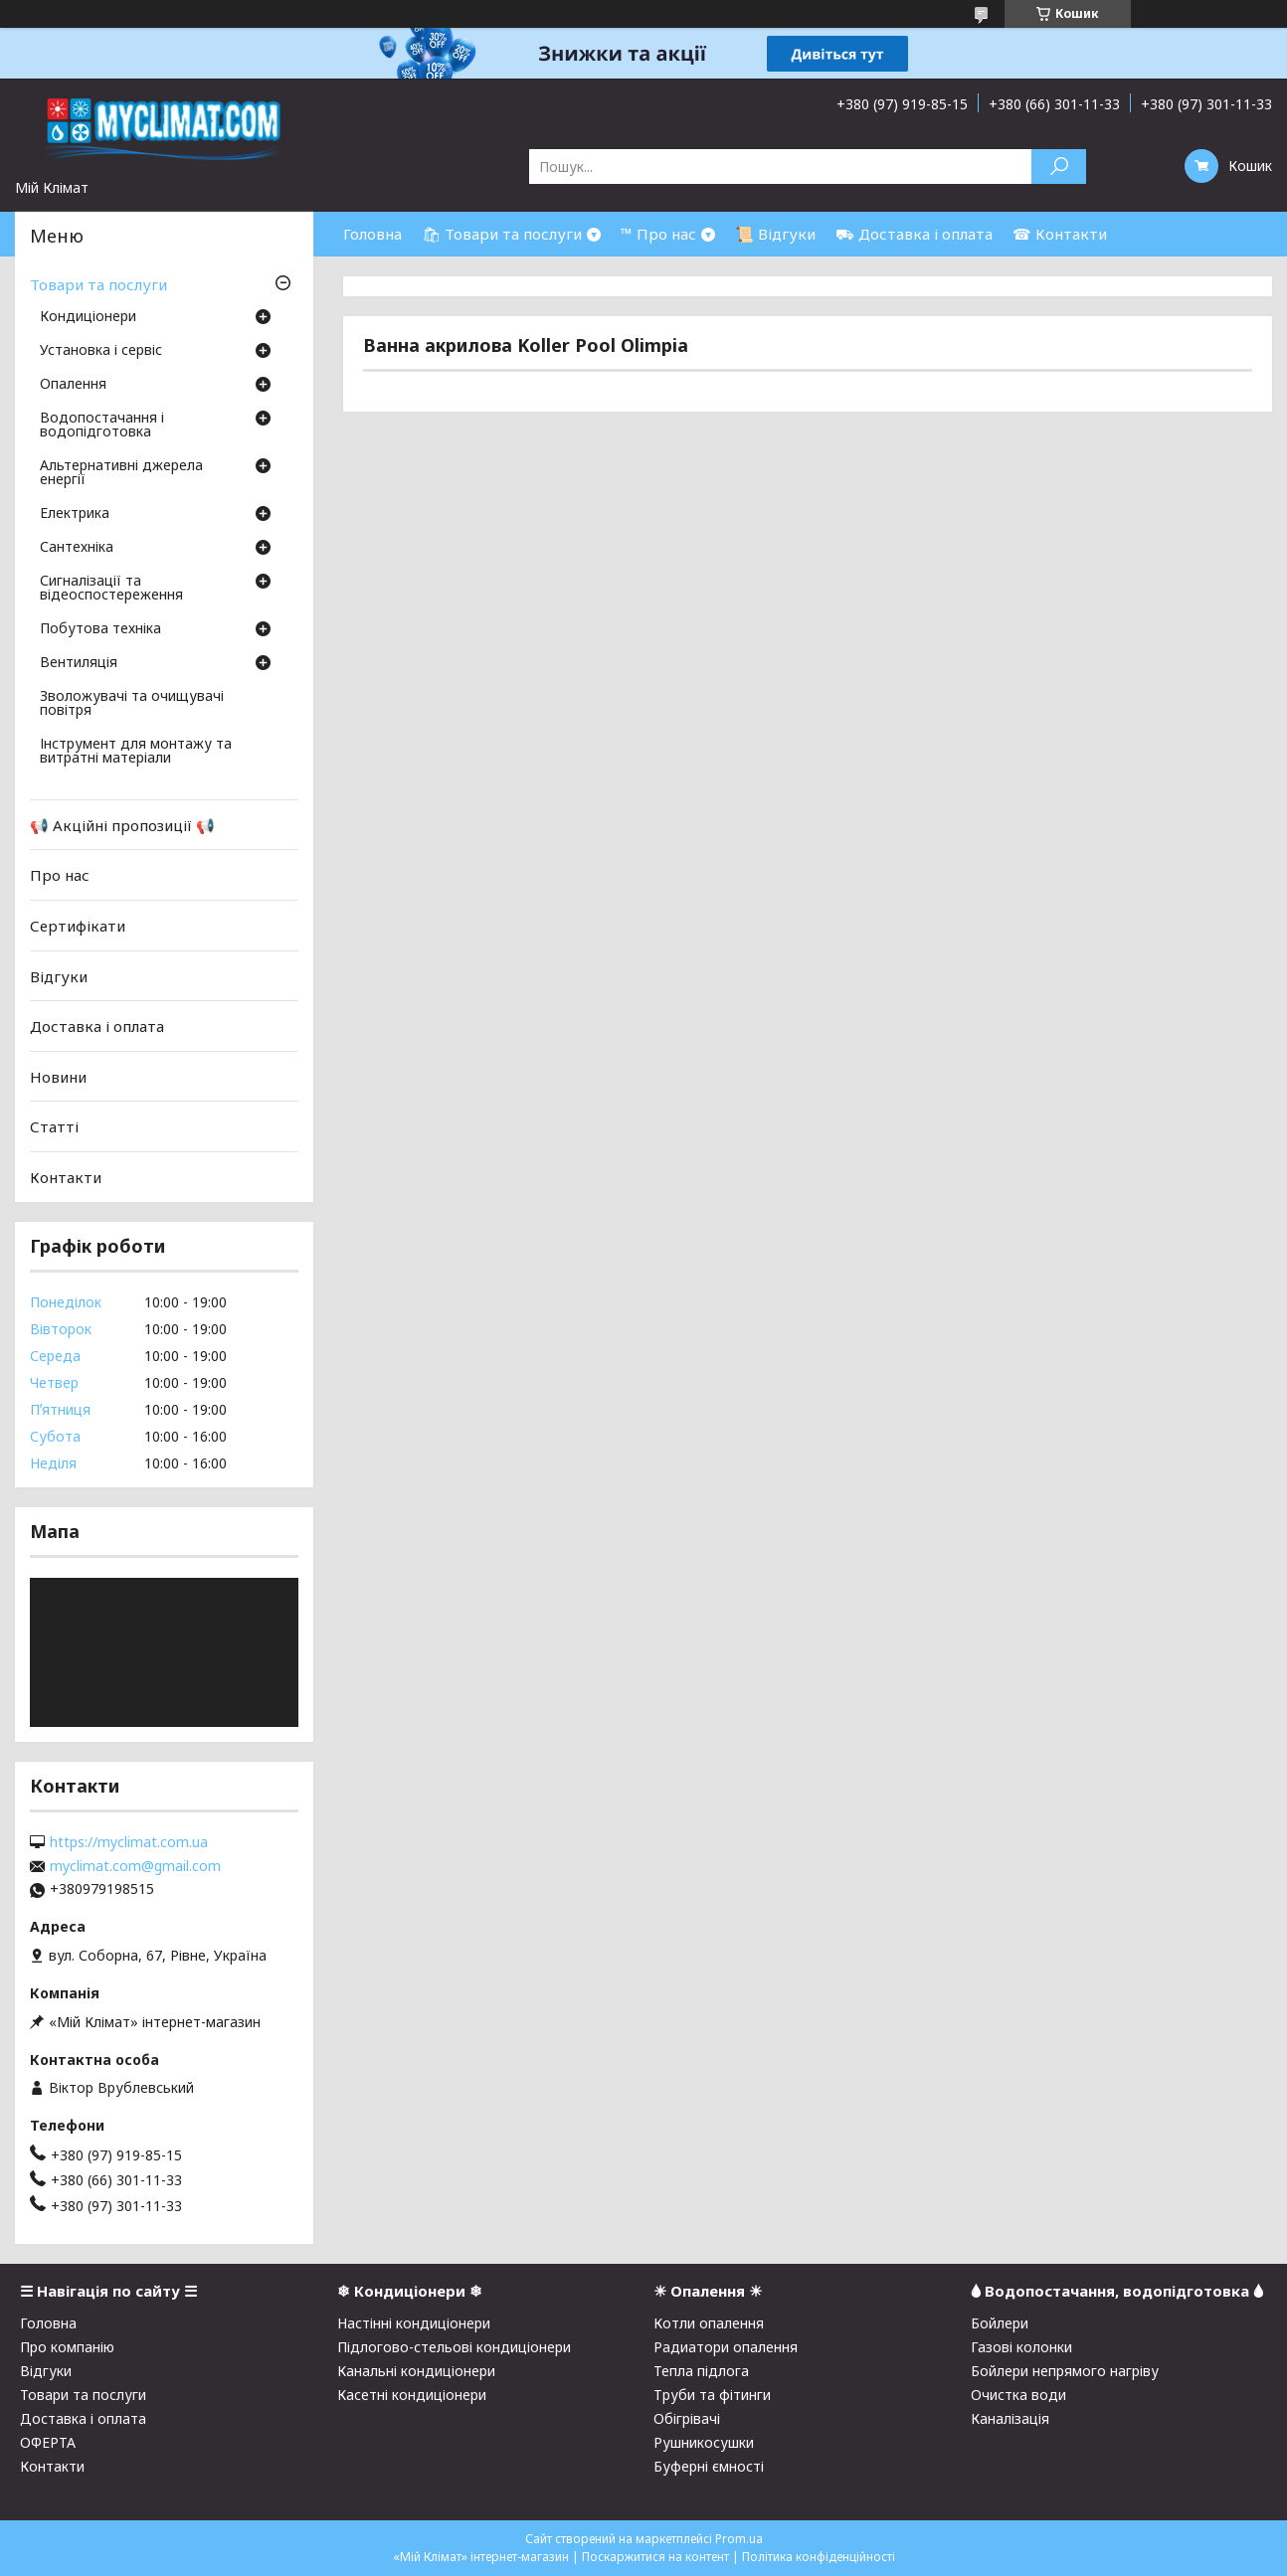  Describe the element at coordinates (1010, 2418) in the screenshot. I see `Каналізація` at that location.